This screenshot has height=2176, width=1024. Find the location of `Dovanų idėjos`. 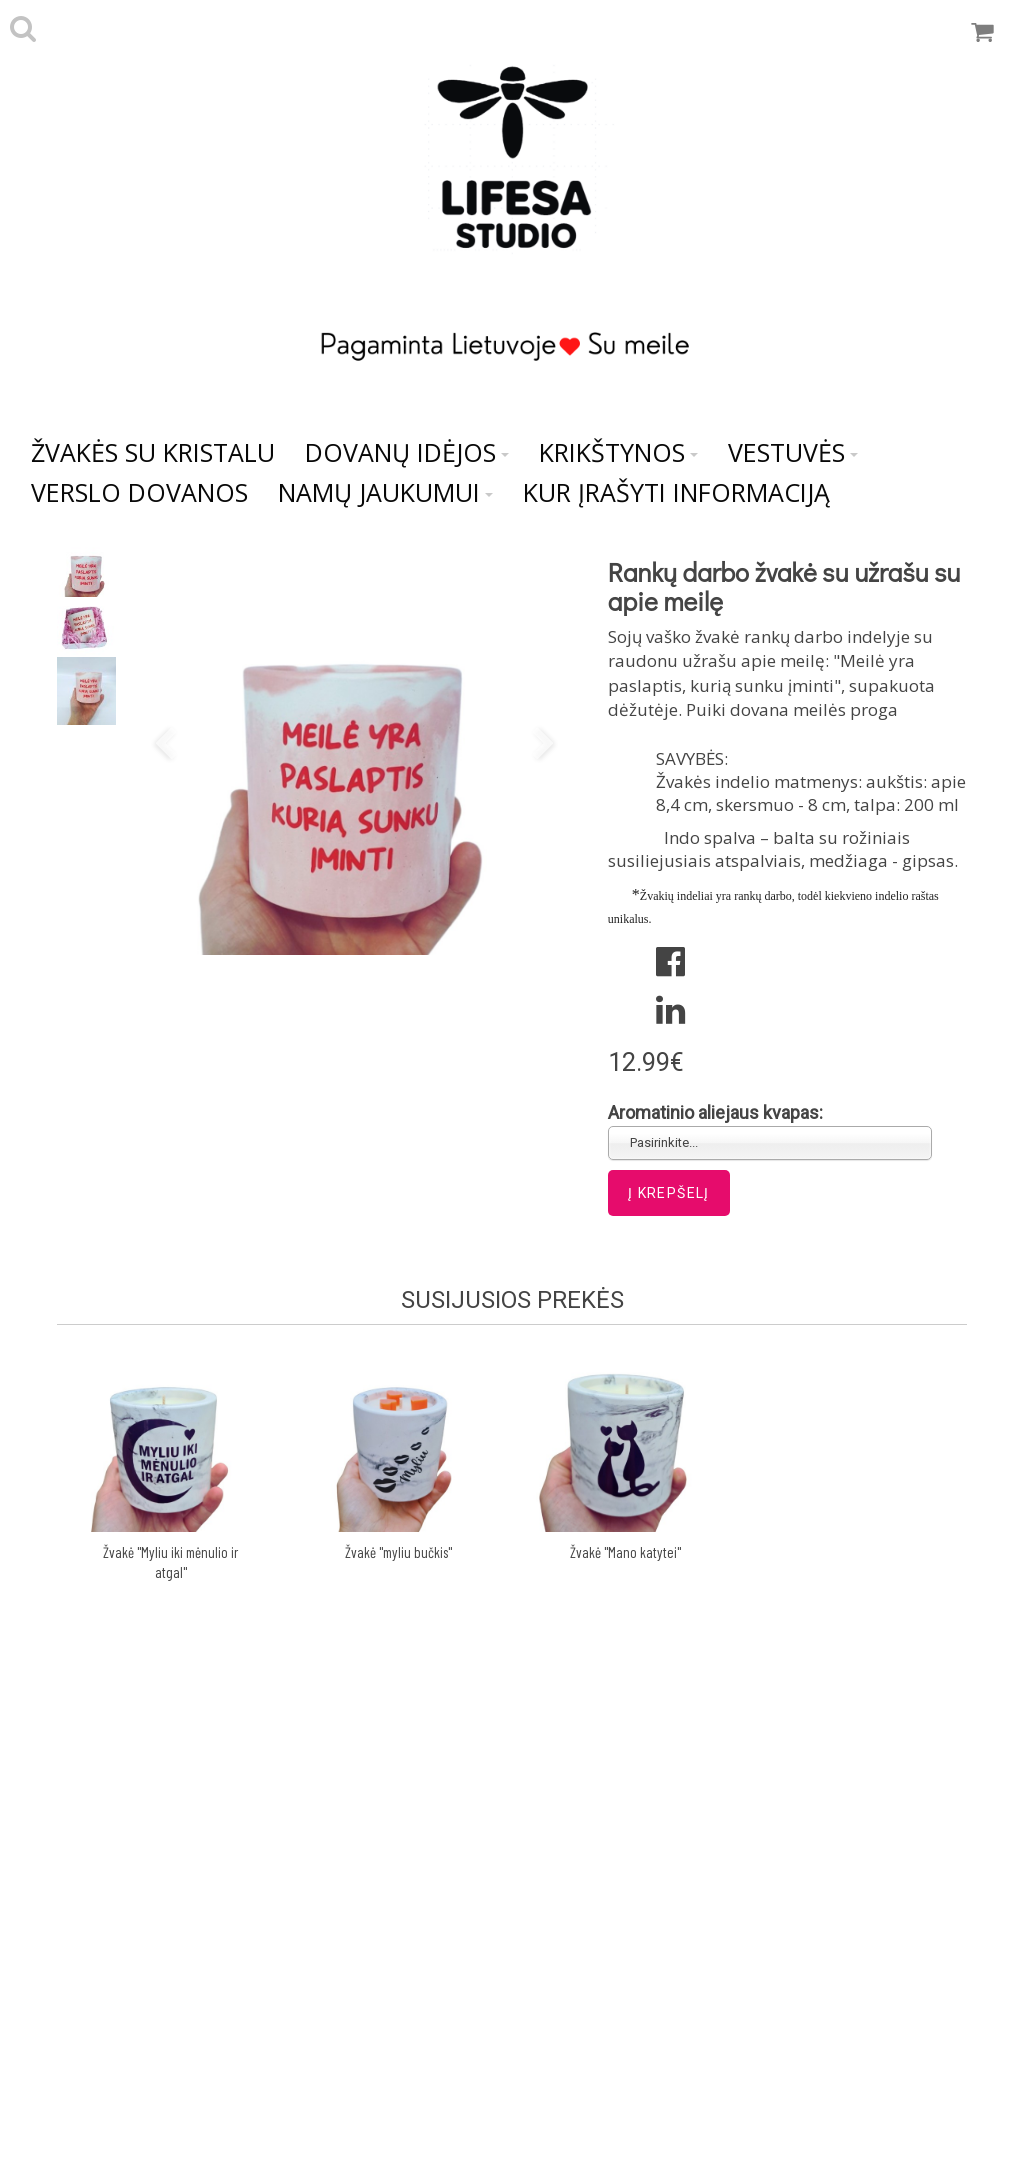

Dovanų idėjos is located at coordinates (407, 452).